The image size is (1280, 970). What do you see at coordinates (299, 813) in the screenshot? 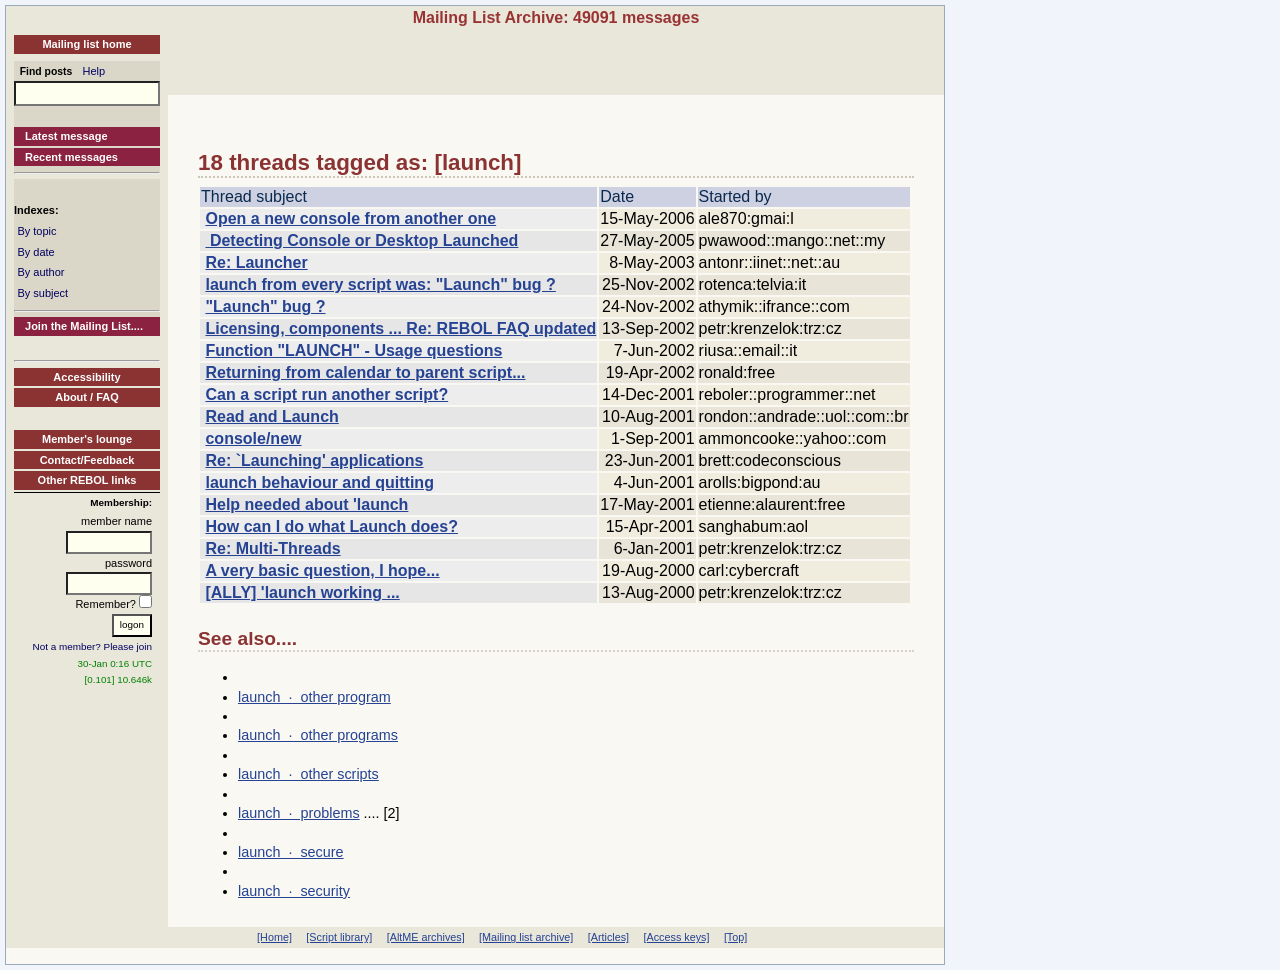
I see `launch · problems` at bounding box center [299, 813].